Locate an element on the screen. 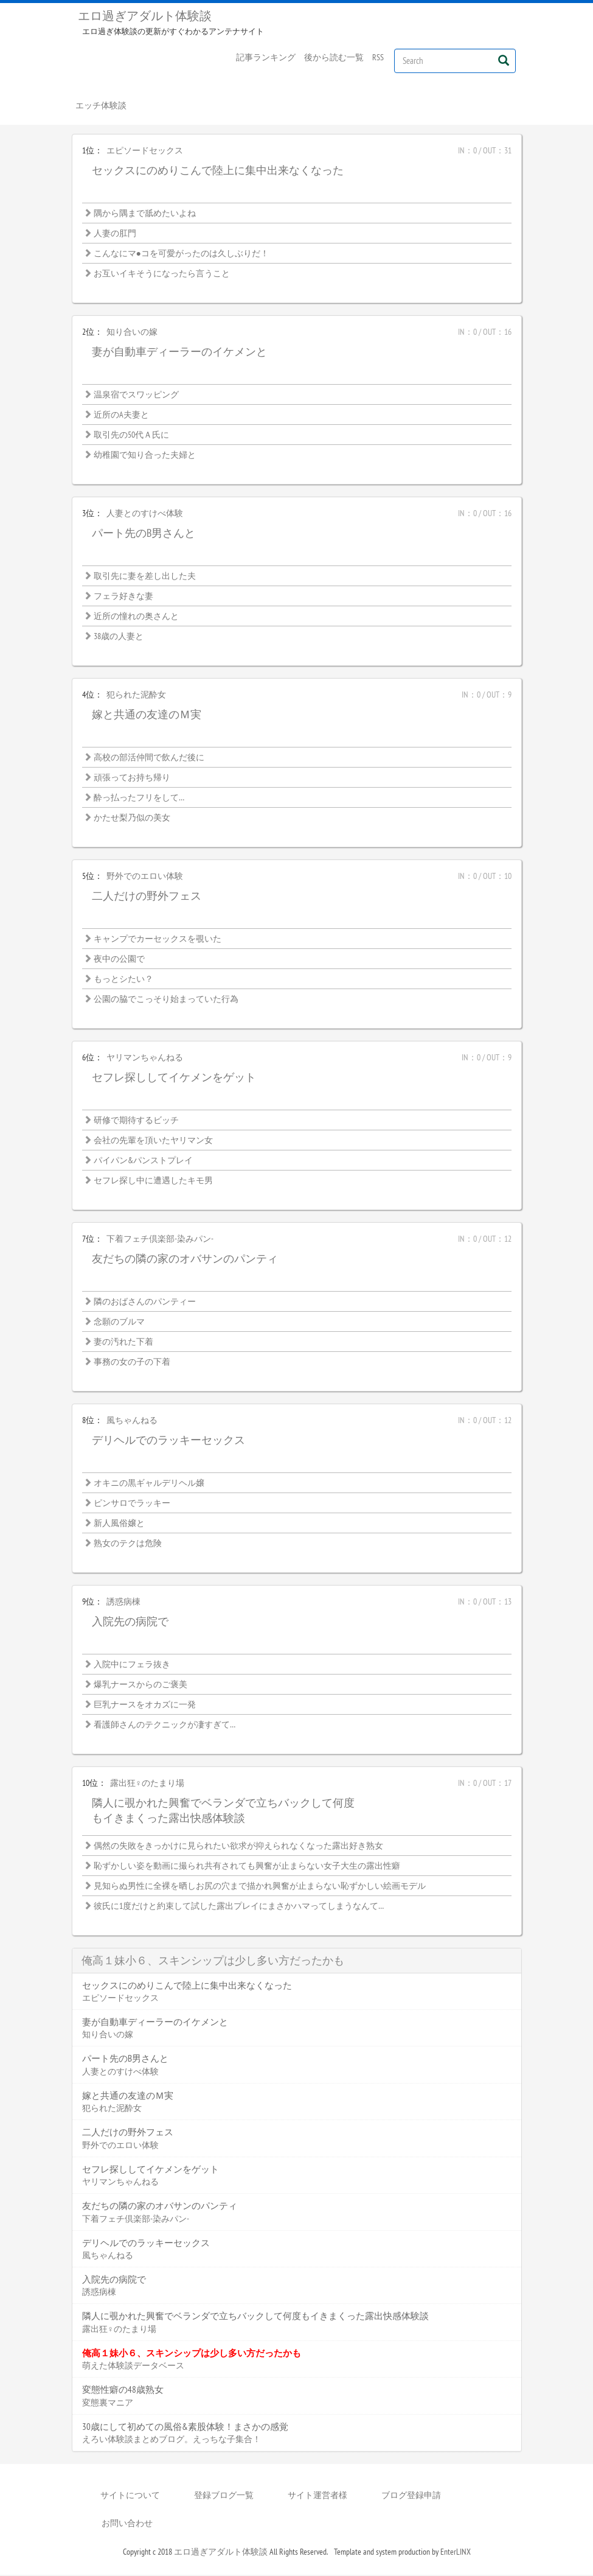 Image resolution: width=593 pixels, height=2576 pixels. デリヘルでのラッキーセックス is located at coordinates (168, 1441).